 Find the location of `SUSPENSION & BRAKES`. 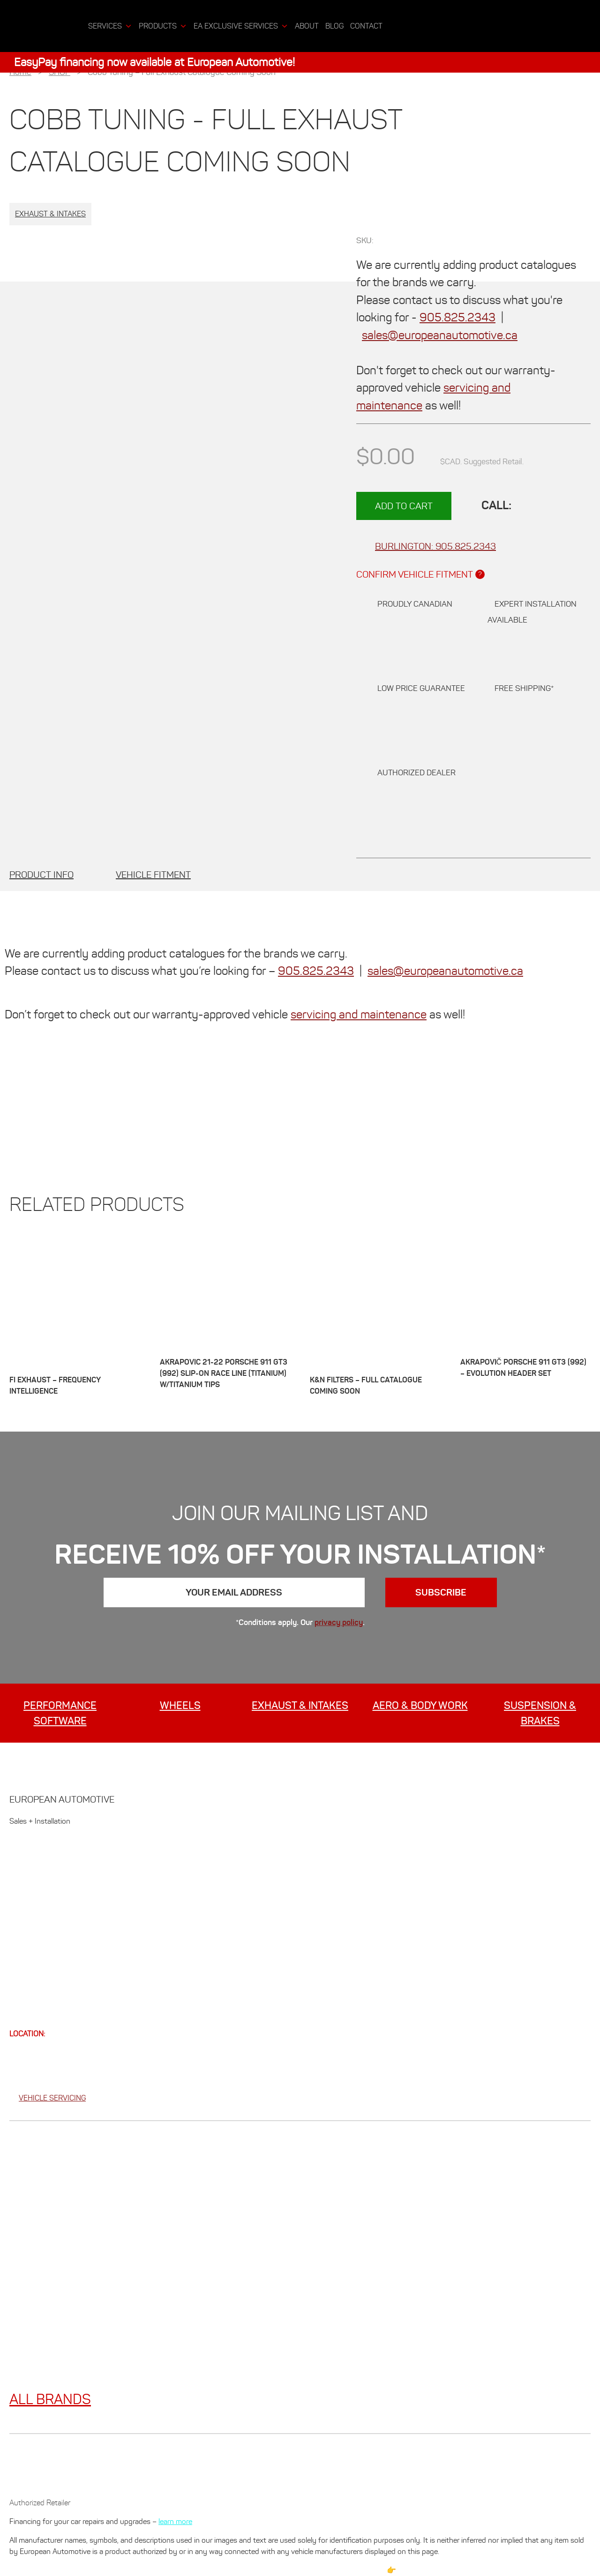

SUSPENSION & BRAKES is located at coordinates (540, 1713).